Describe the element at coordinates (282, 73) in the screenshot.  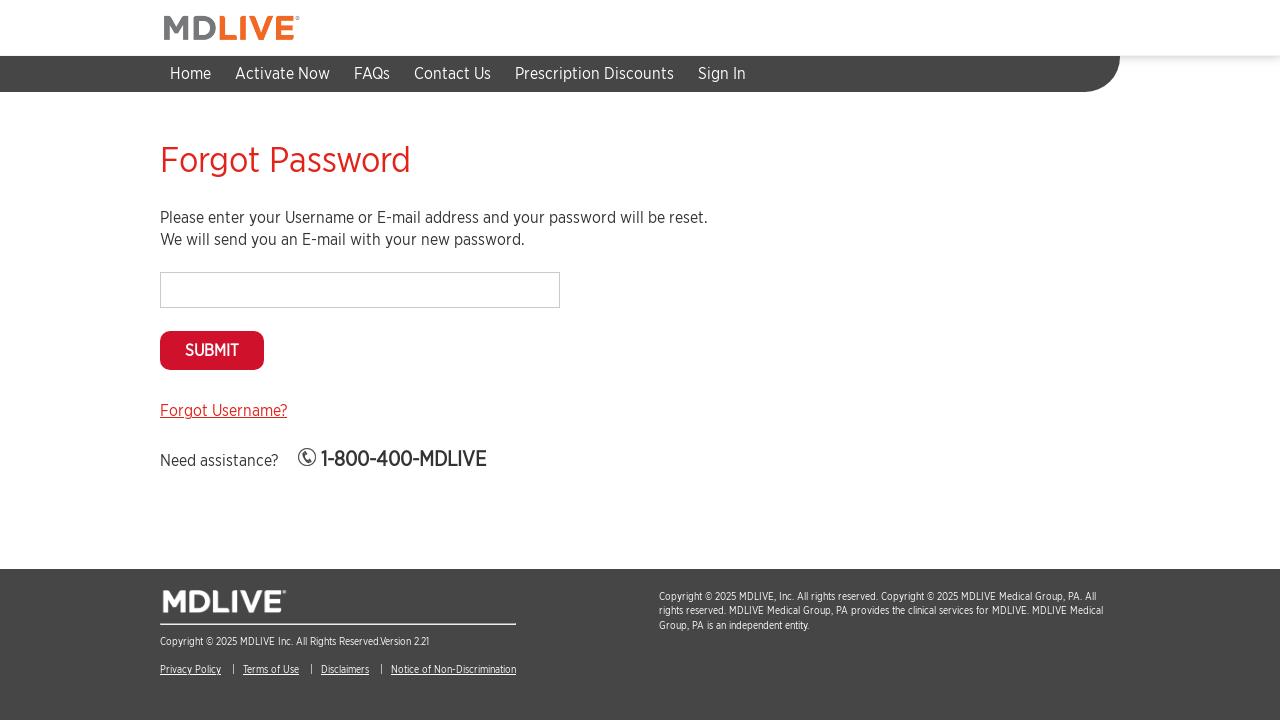
I see `Activate Now` at that location.